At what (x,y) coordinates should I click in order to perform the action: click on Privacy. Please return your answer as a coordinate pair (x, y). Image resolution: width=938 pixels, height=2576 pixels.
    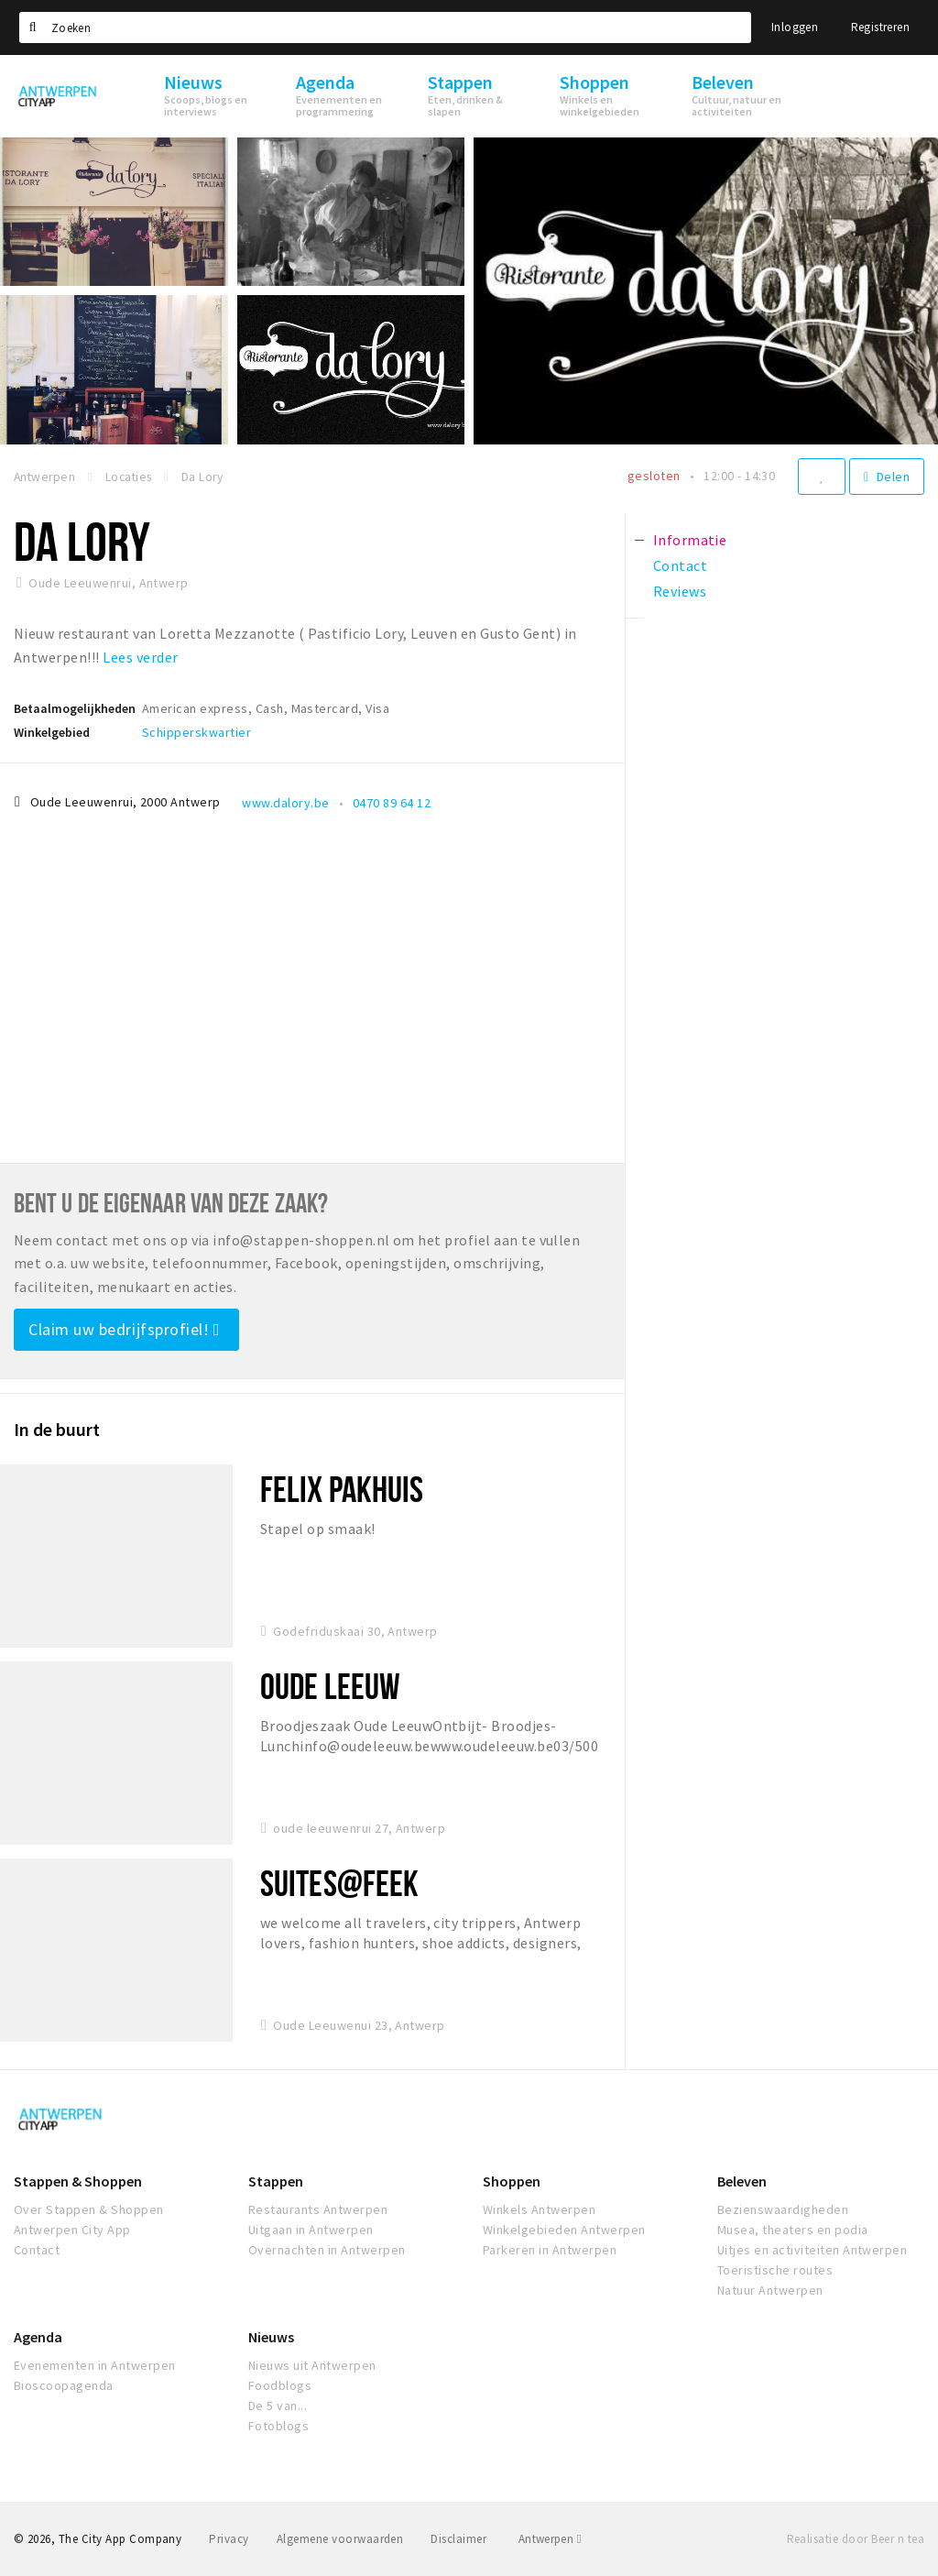
    Looking at the image, I should click on (228, 2539).